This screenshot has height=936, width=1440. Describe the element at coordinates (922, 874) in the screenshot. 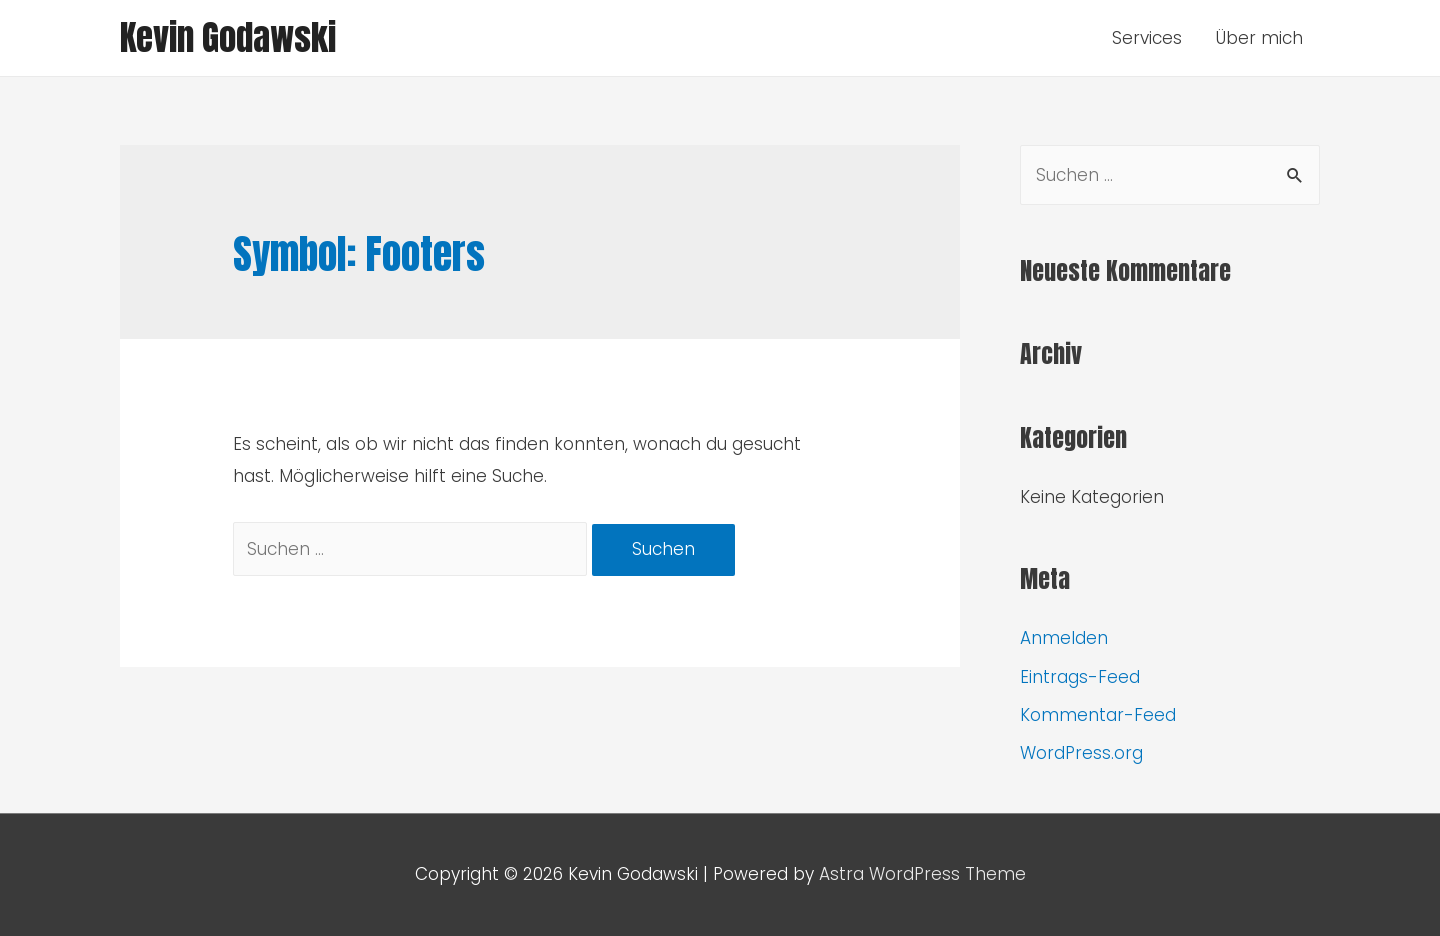

I see `Astra WordPress Theme` at that location.